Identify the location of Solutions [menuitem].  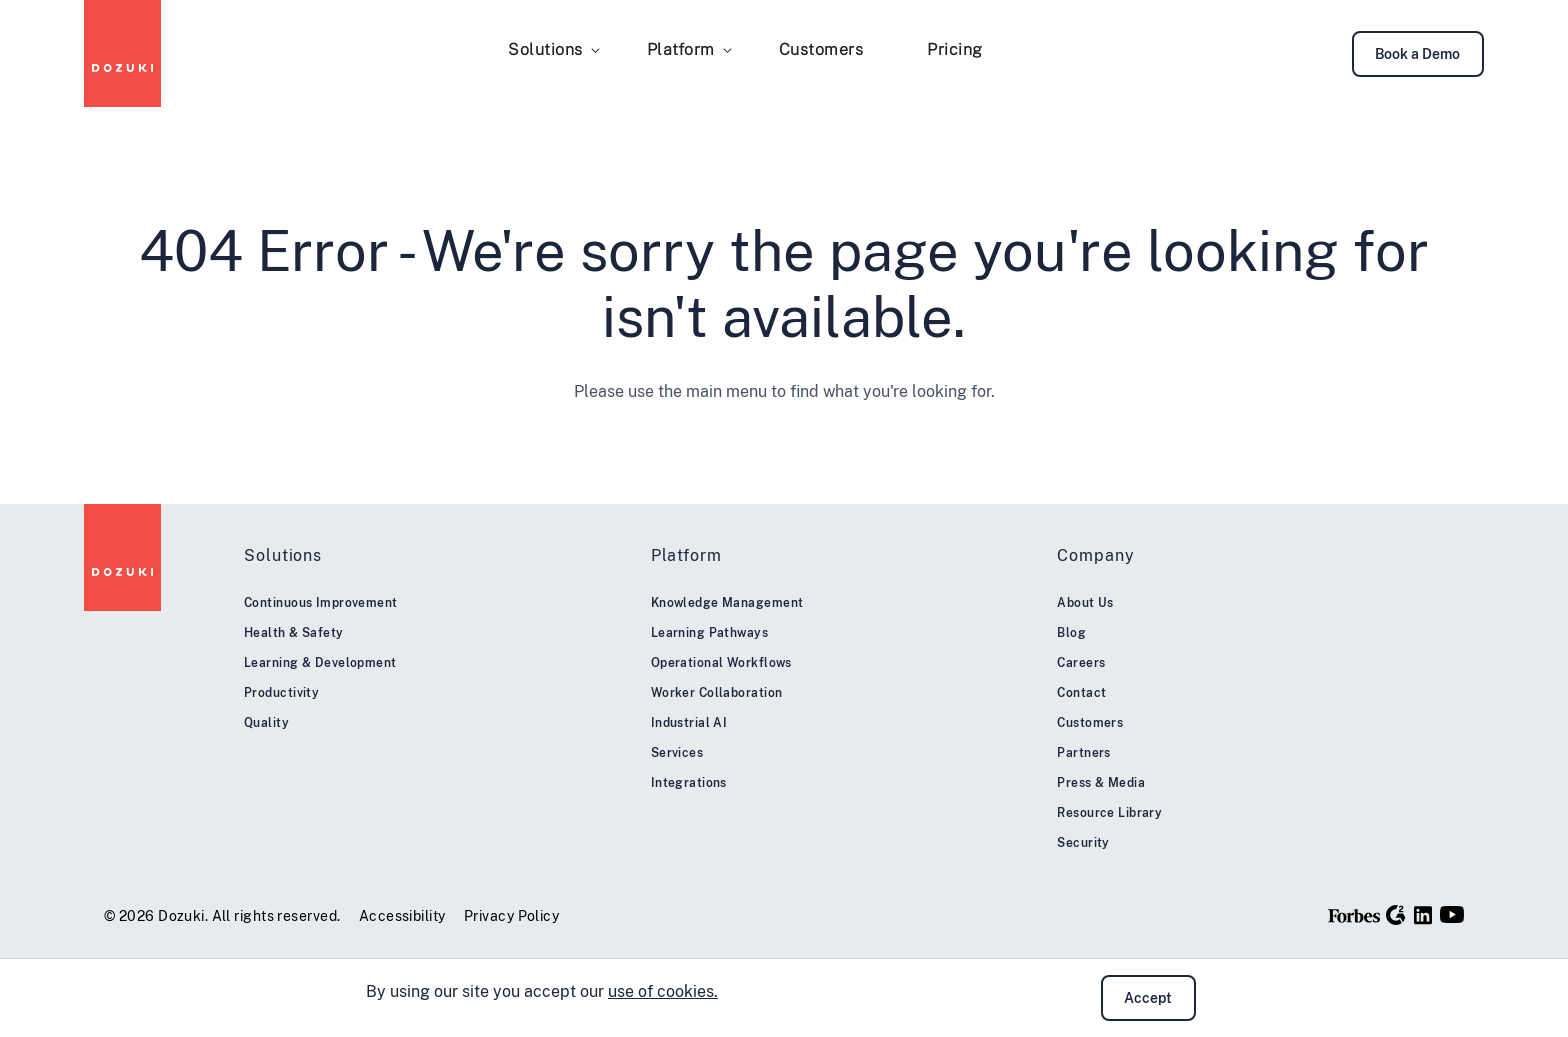
(545, 49).